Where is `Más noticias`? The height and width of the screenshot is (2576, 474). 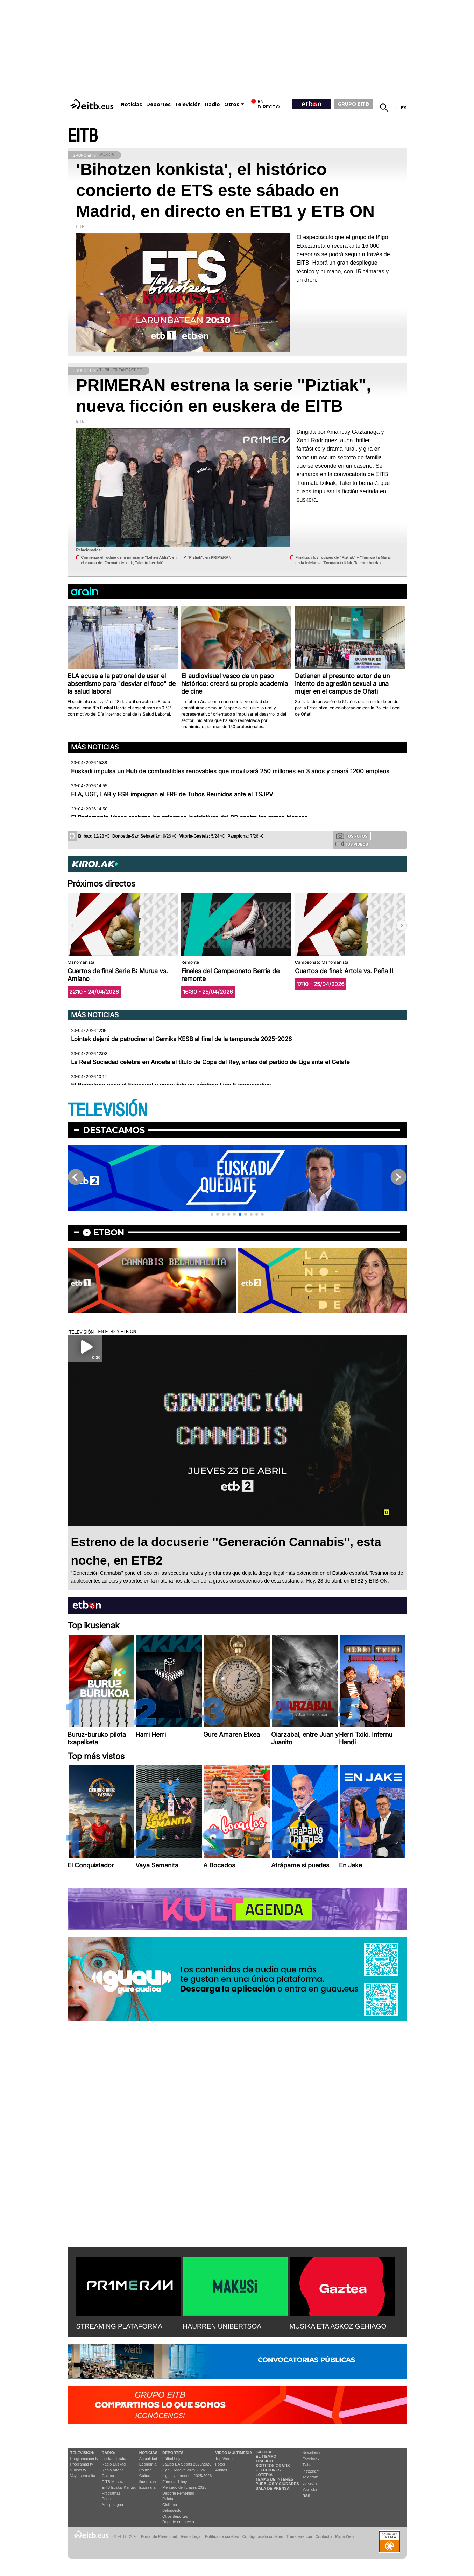 Más noticias is located at coordinates (95, 747).